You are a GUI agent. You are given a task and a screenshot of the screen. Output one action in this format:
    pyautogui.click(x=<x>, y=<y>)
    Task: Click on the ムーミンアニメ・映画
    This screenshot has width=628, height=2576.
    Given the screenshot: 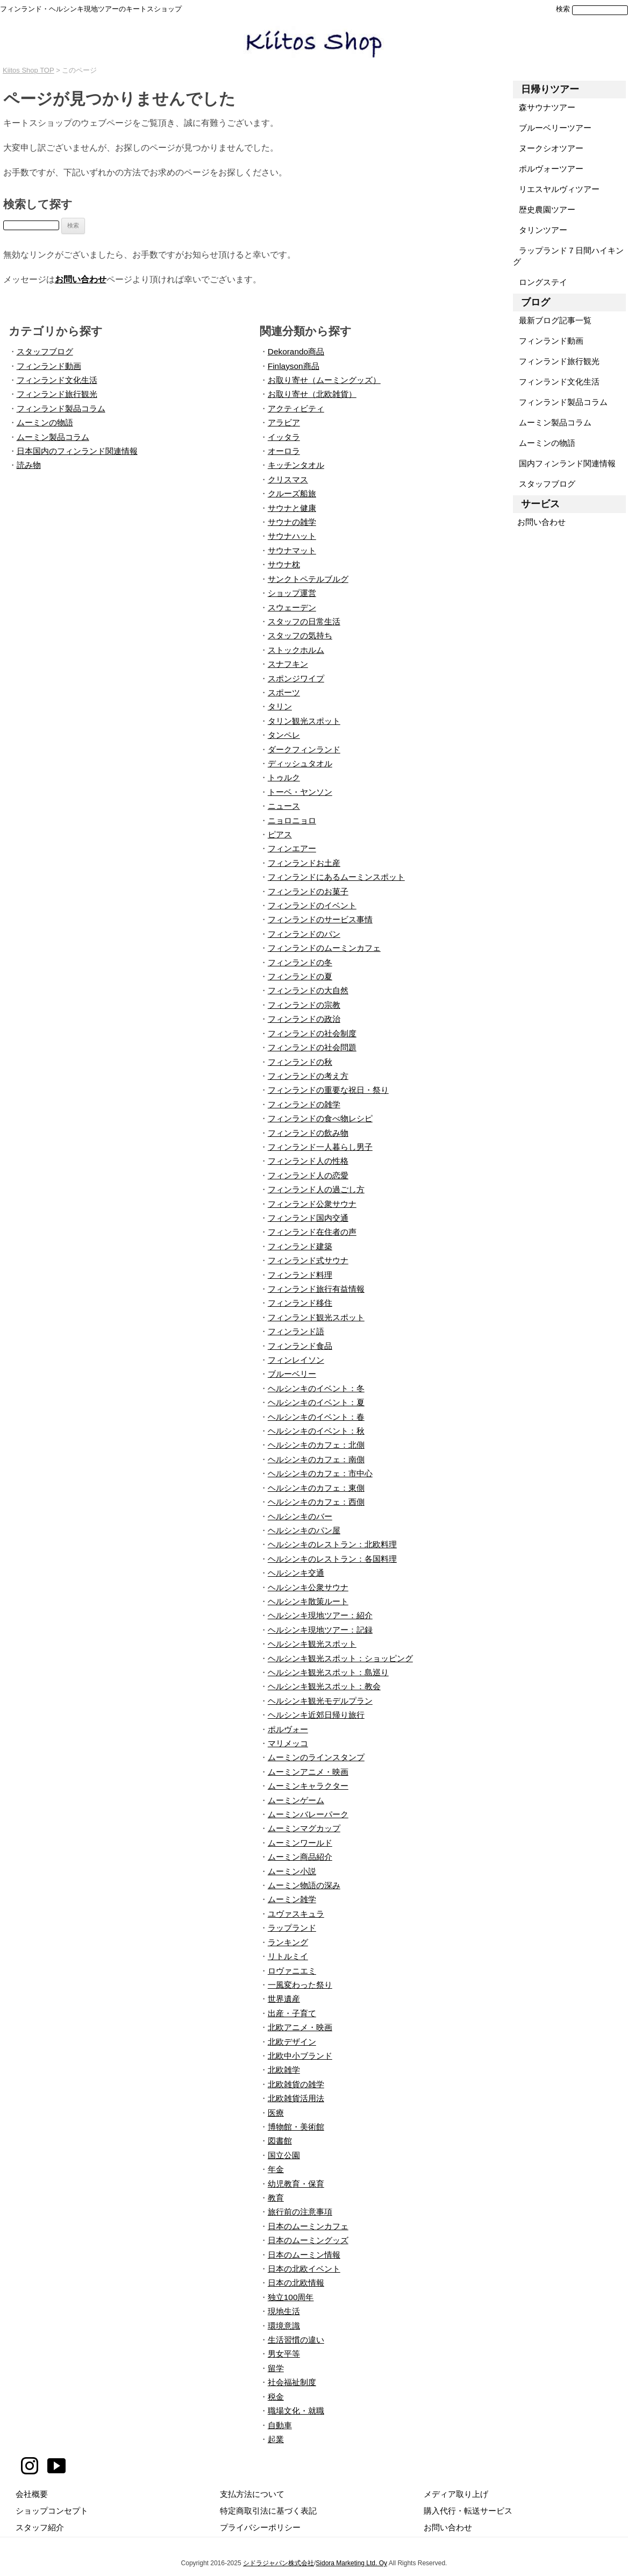 What is the action you would take?
    pyautogui.click(x=308, y=1771)
    